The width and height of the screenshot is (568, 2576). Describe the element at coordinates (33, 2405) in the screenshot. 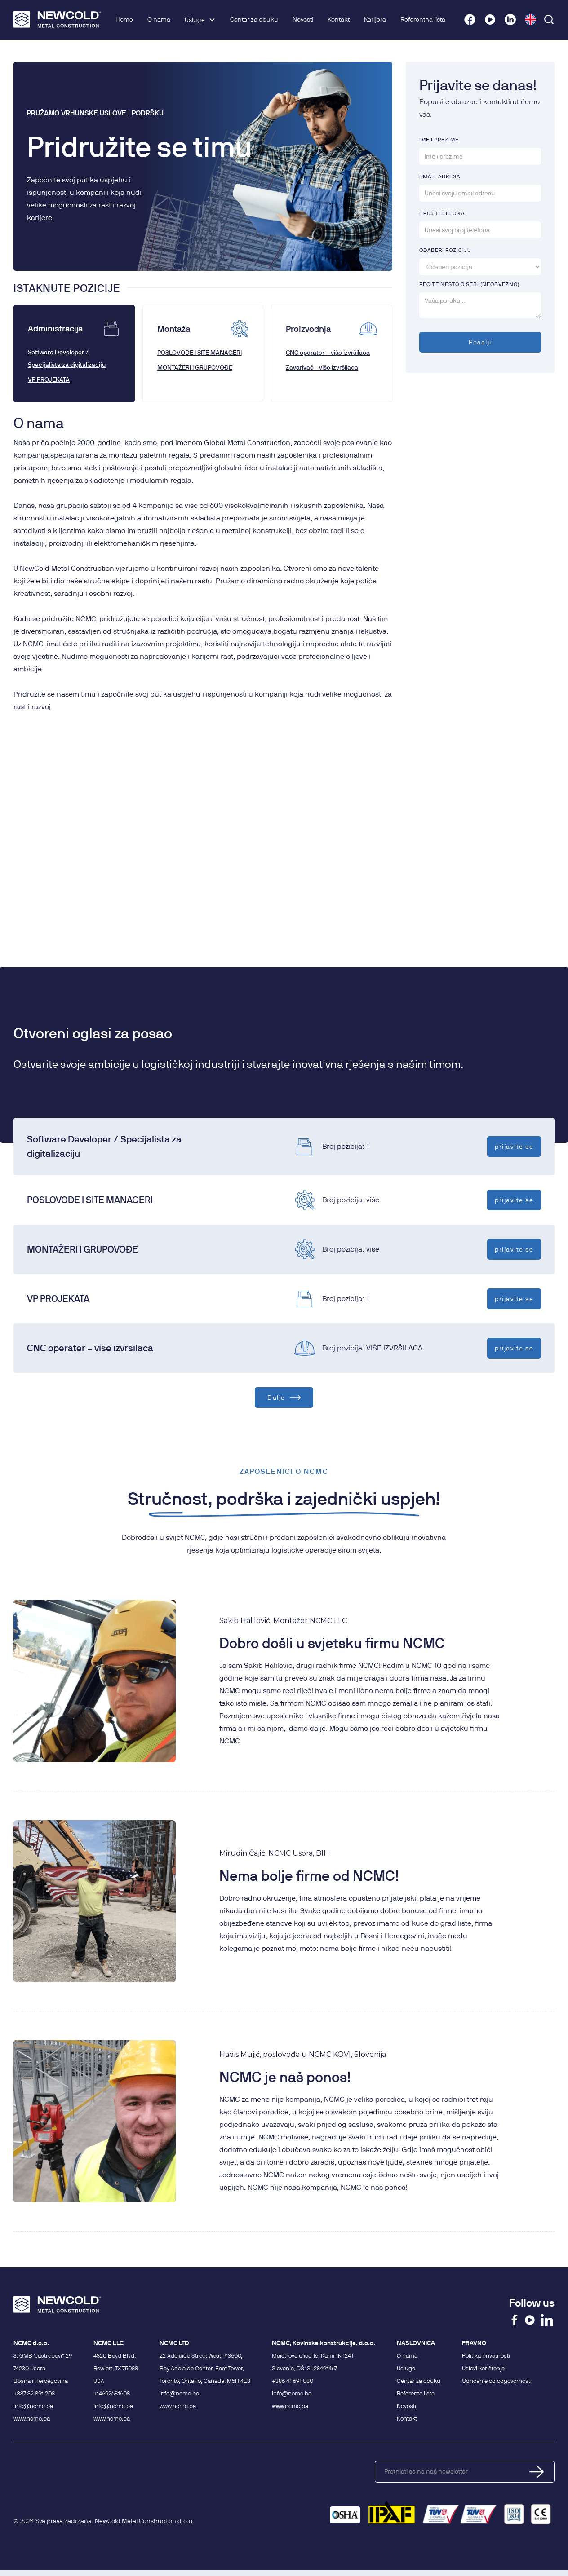

I see `info@ncmc.ba` at that location.